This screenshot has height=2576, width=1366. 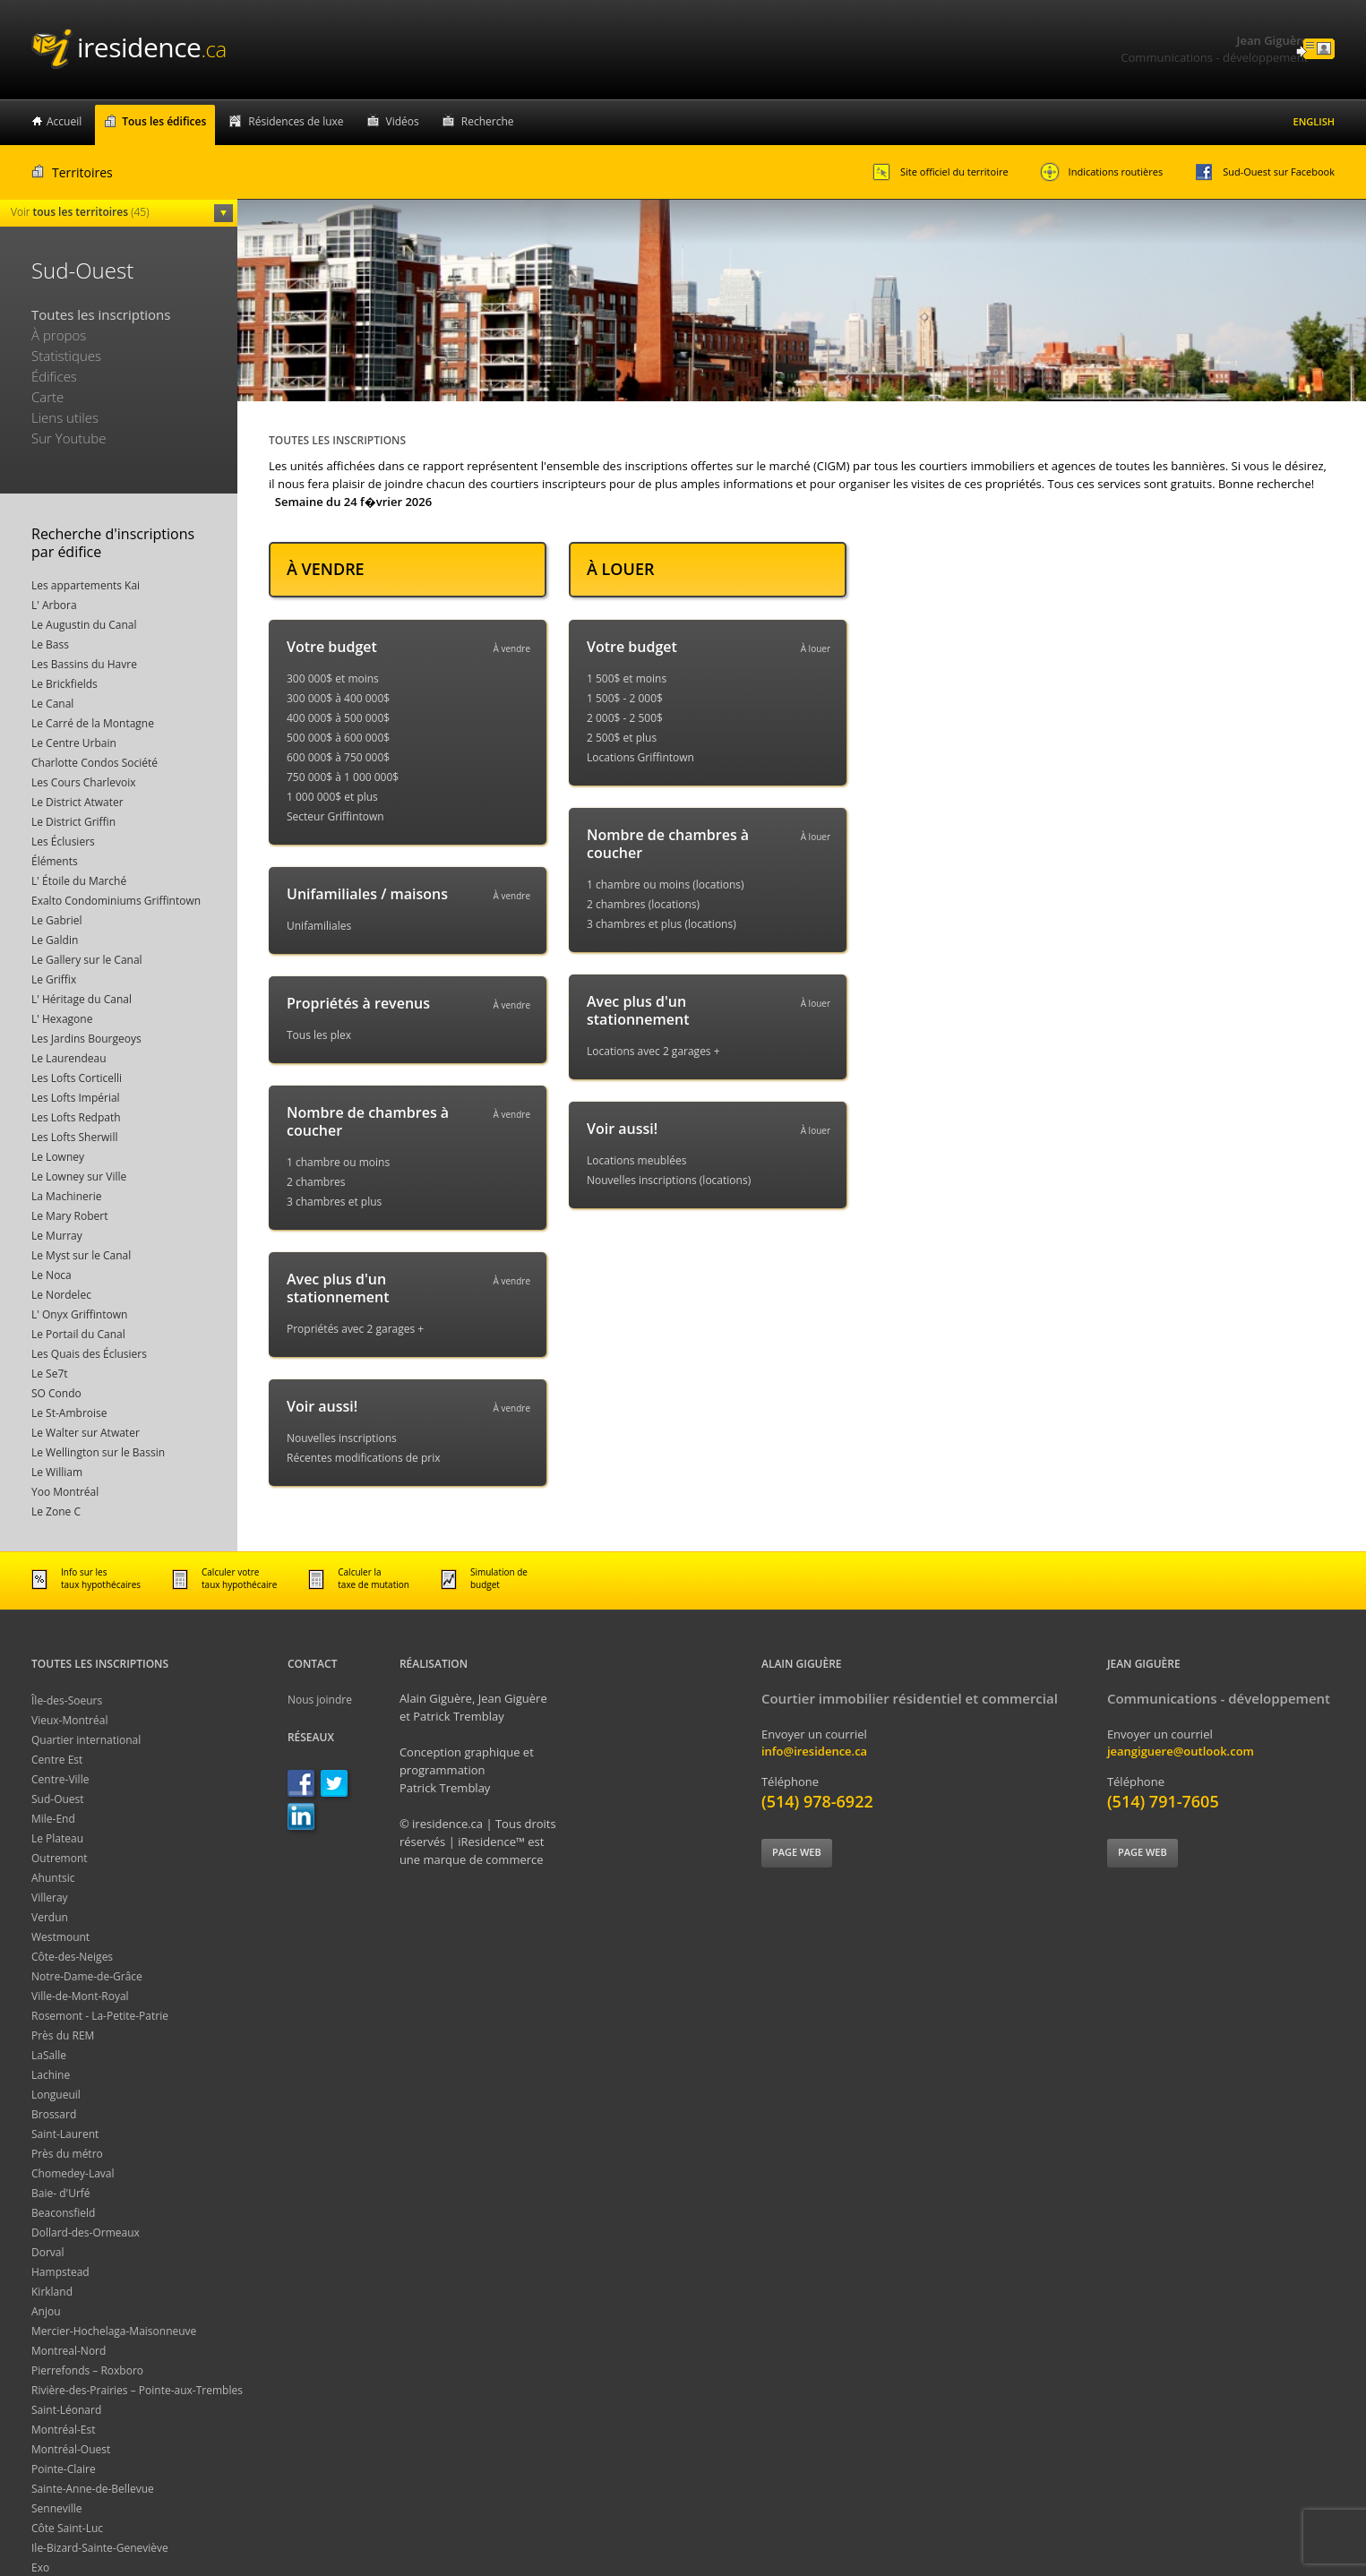 I want to click on Recherche, so click(x=487, y=121).